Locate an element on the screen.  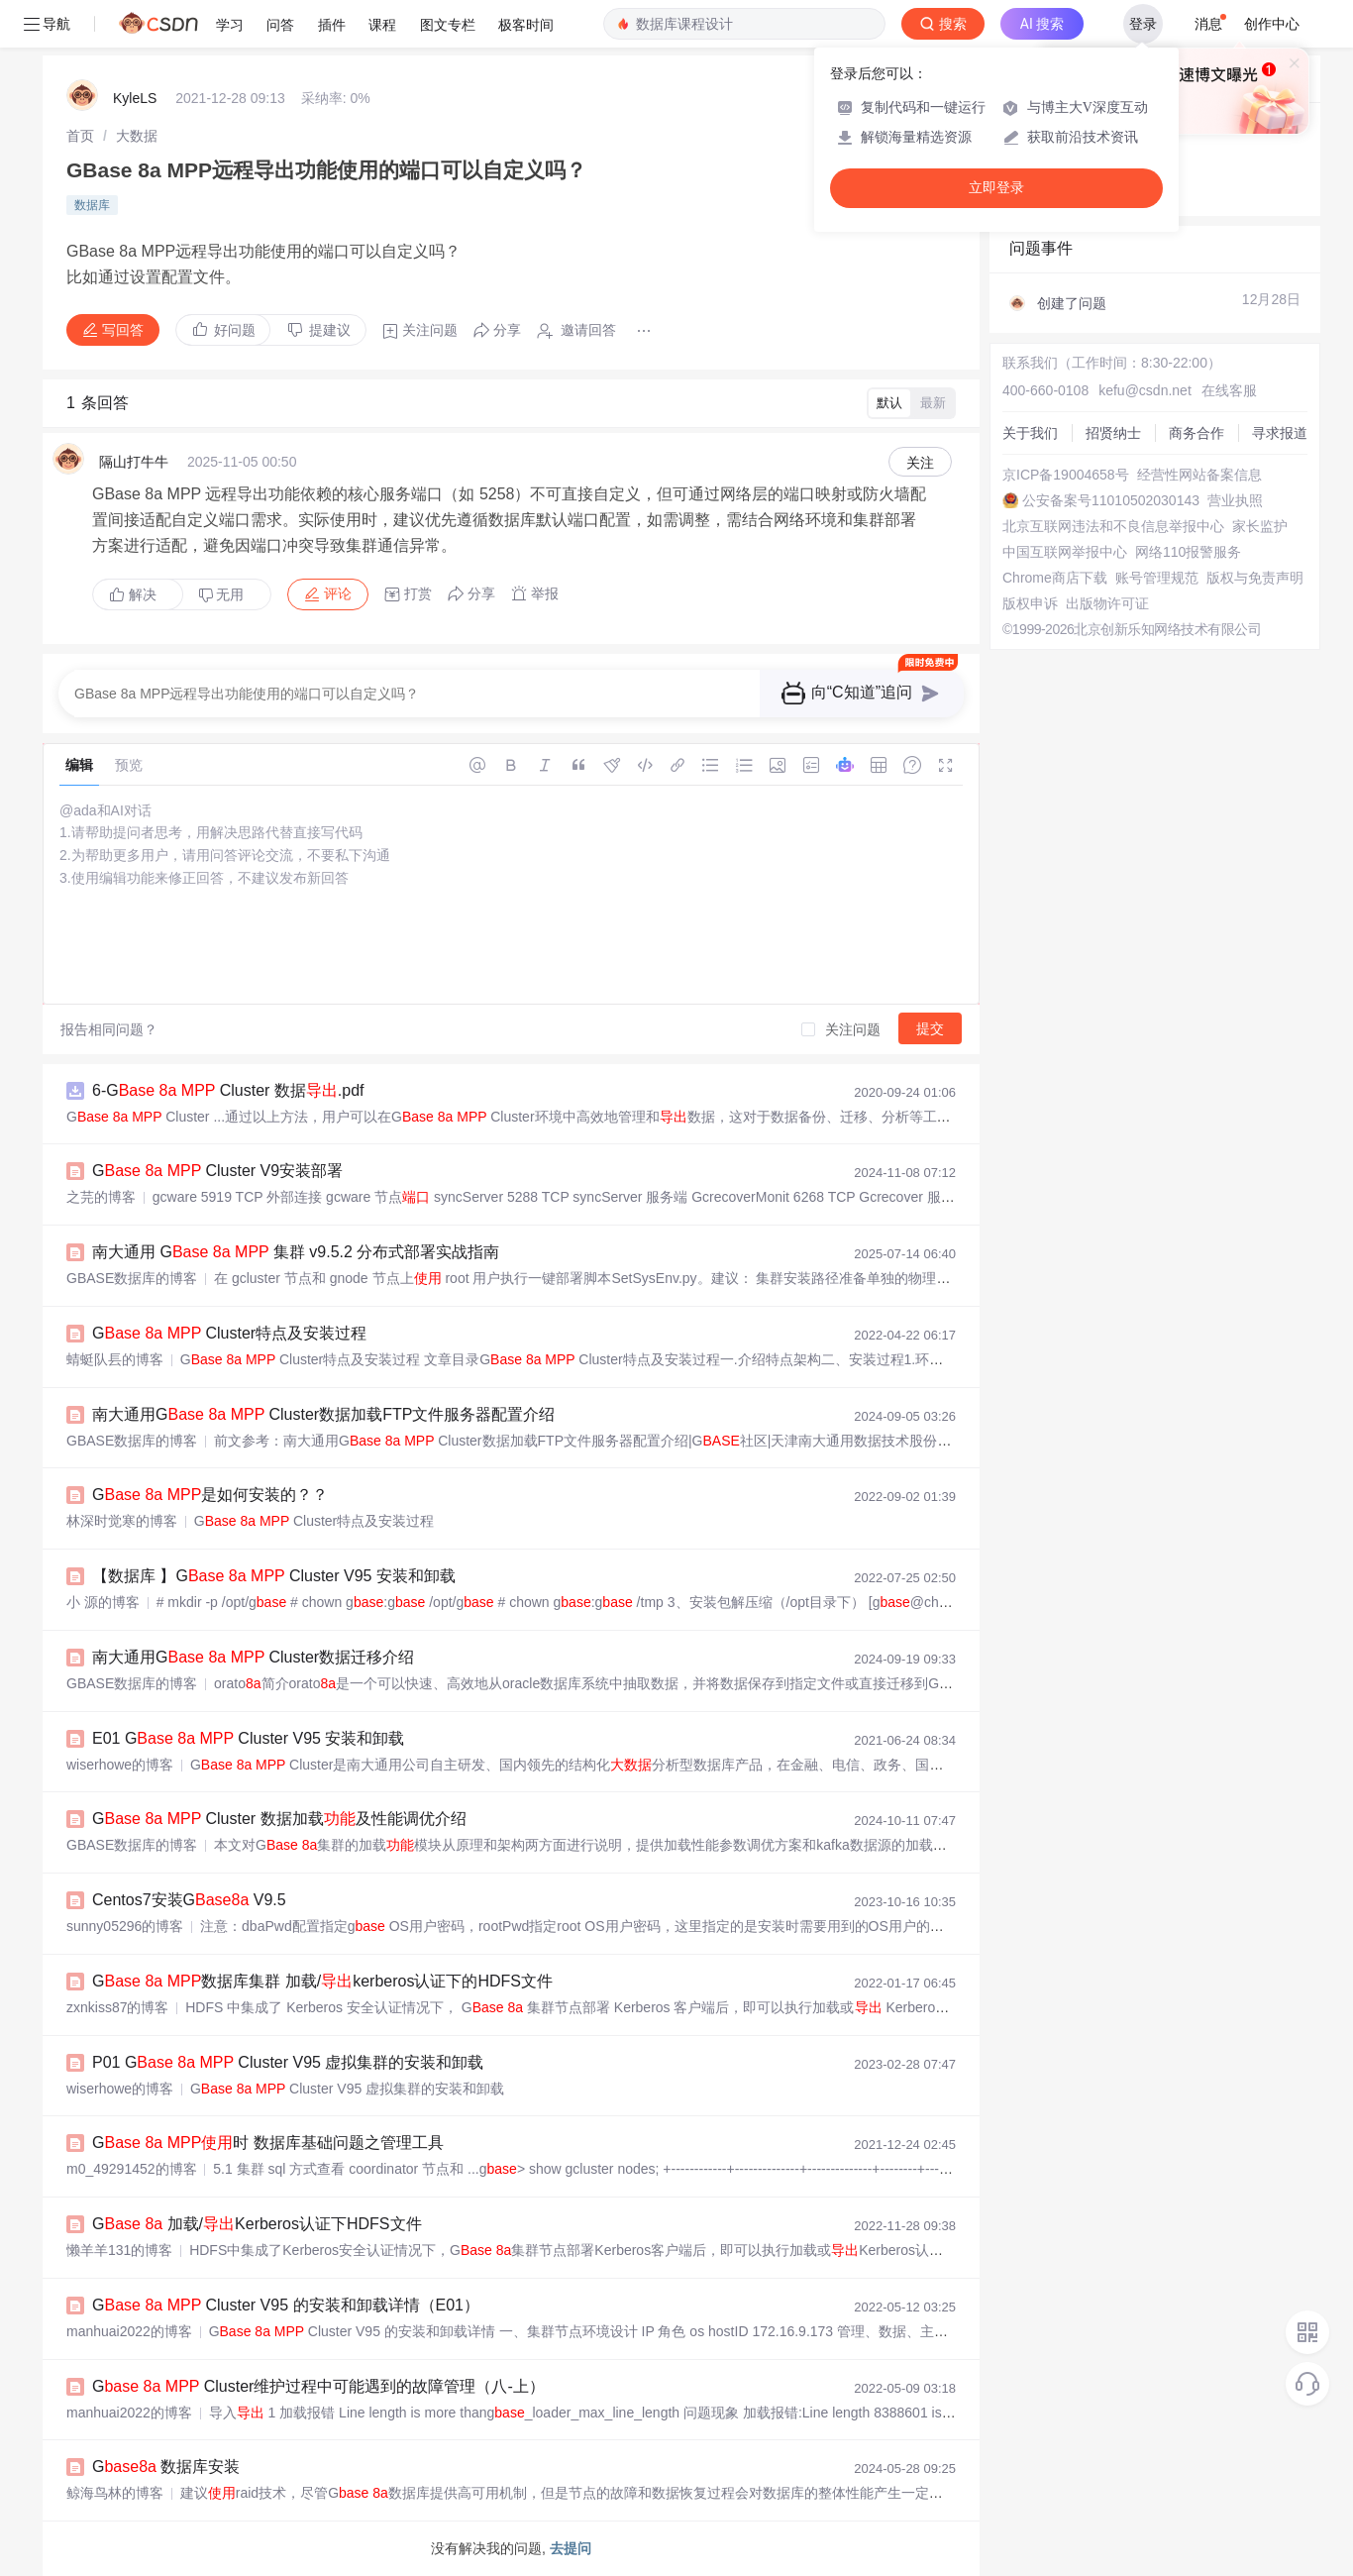
G Cluster维护过程中可能遇到的故障管理（八-上） is located at coordinates (318, 2386).